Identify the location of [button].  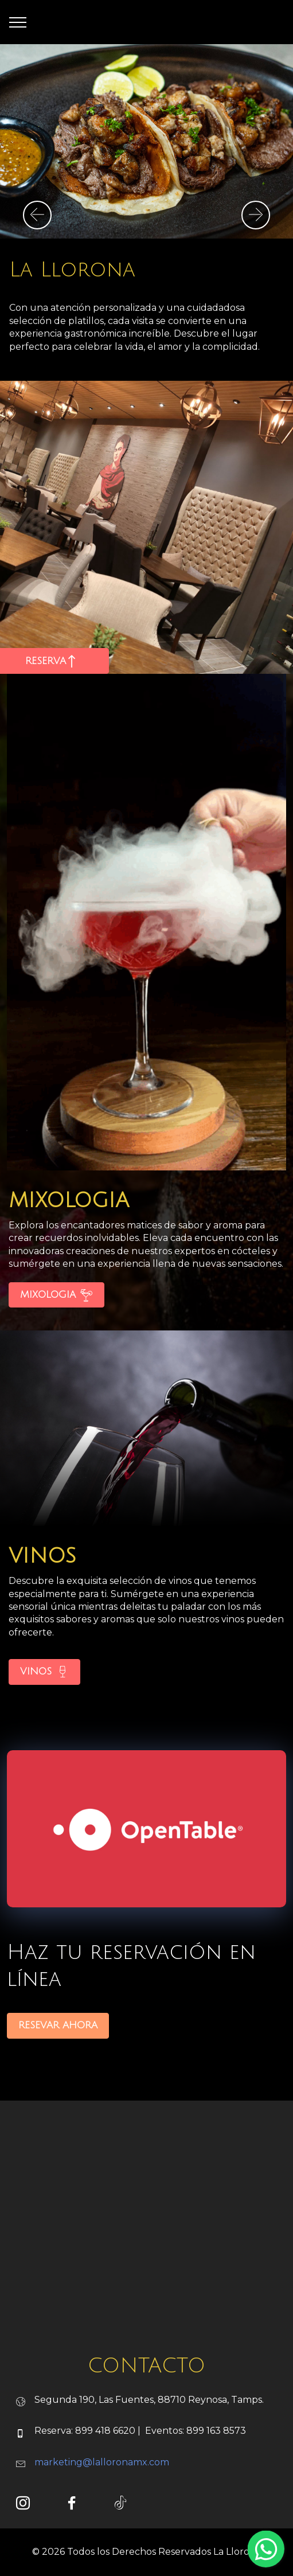
(37, 215).